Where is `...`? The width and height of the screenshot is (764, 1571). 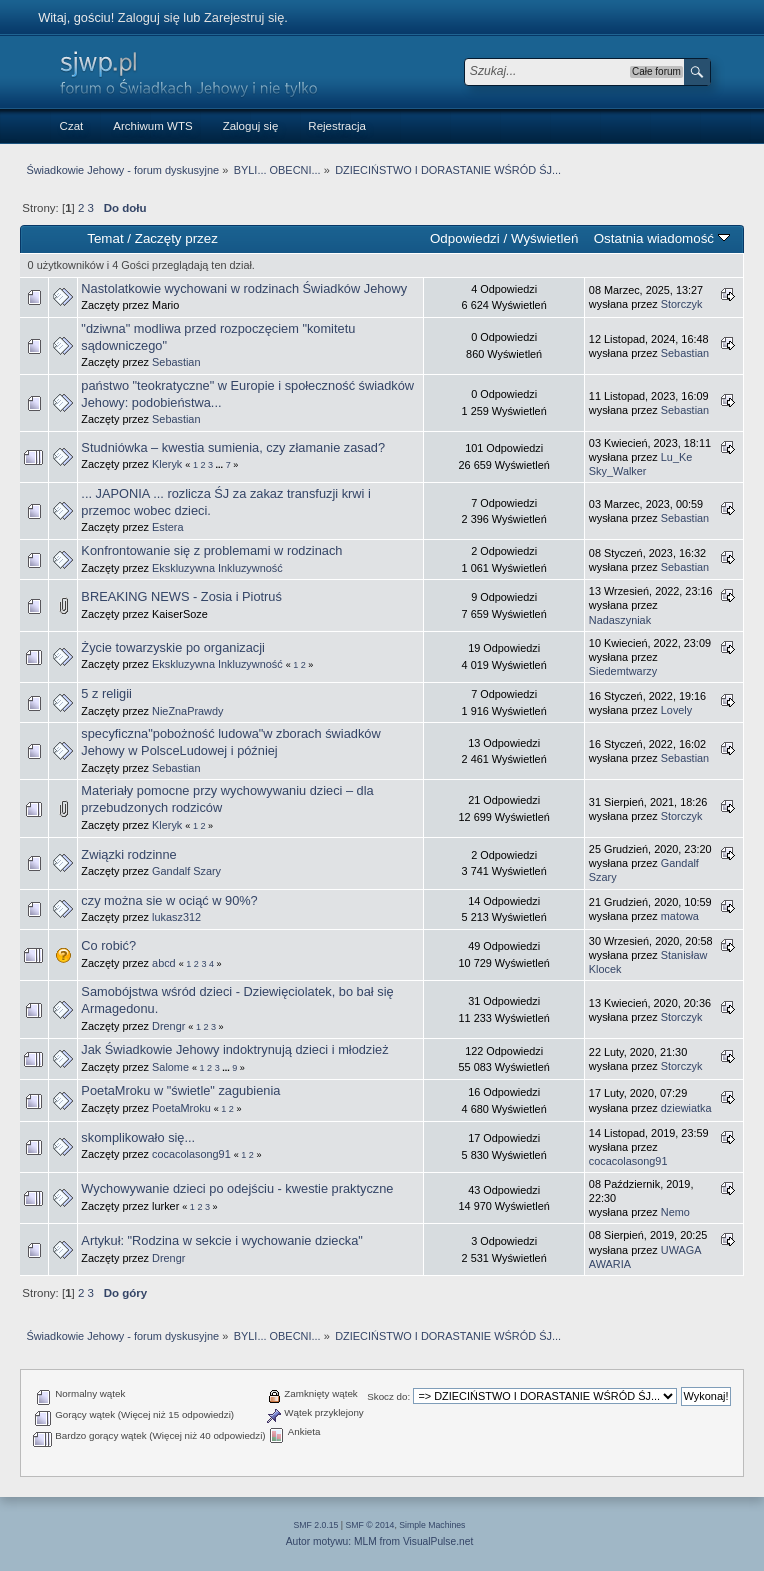 ... is located at coordinates (221, 465).